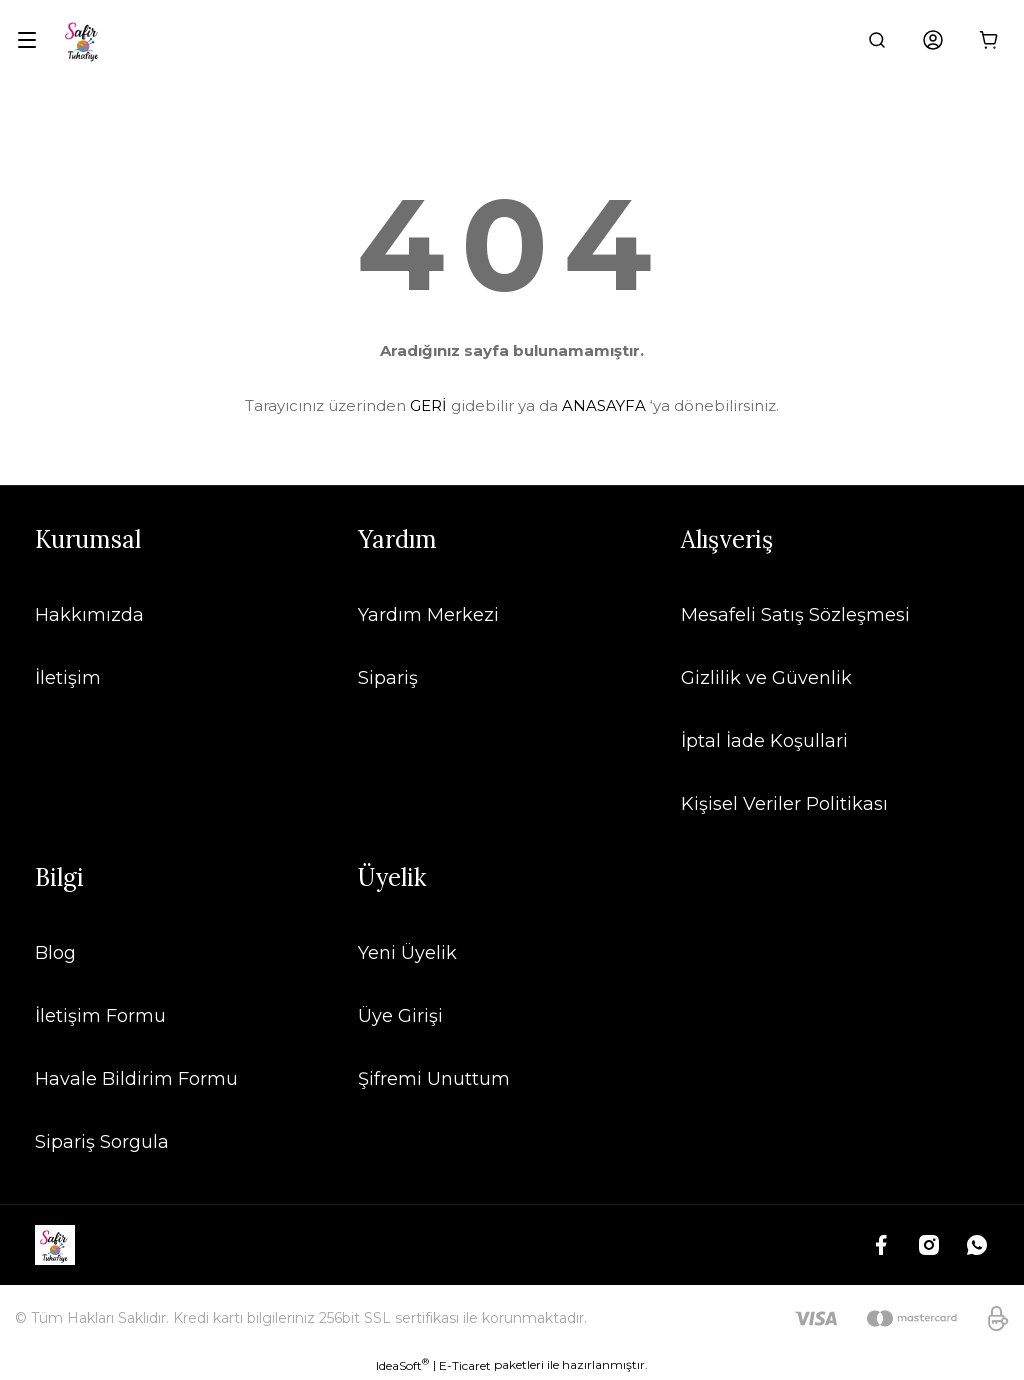  Describe the element at coordinates (465, 1365) in the screenshot. I see `E-Ticaret` at that location.